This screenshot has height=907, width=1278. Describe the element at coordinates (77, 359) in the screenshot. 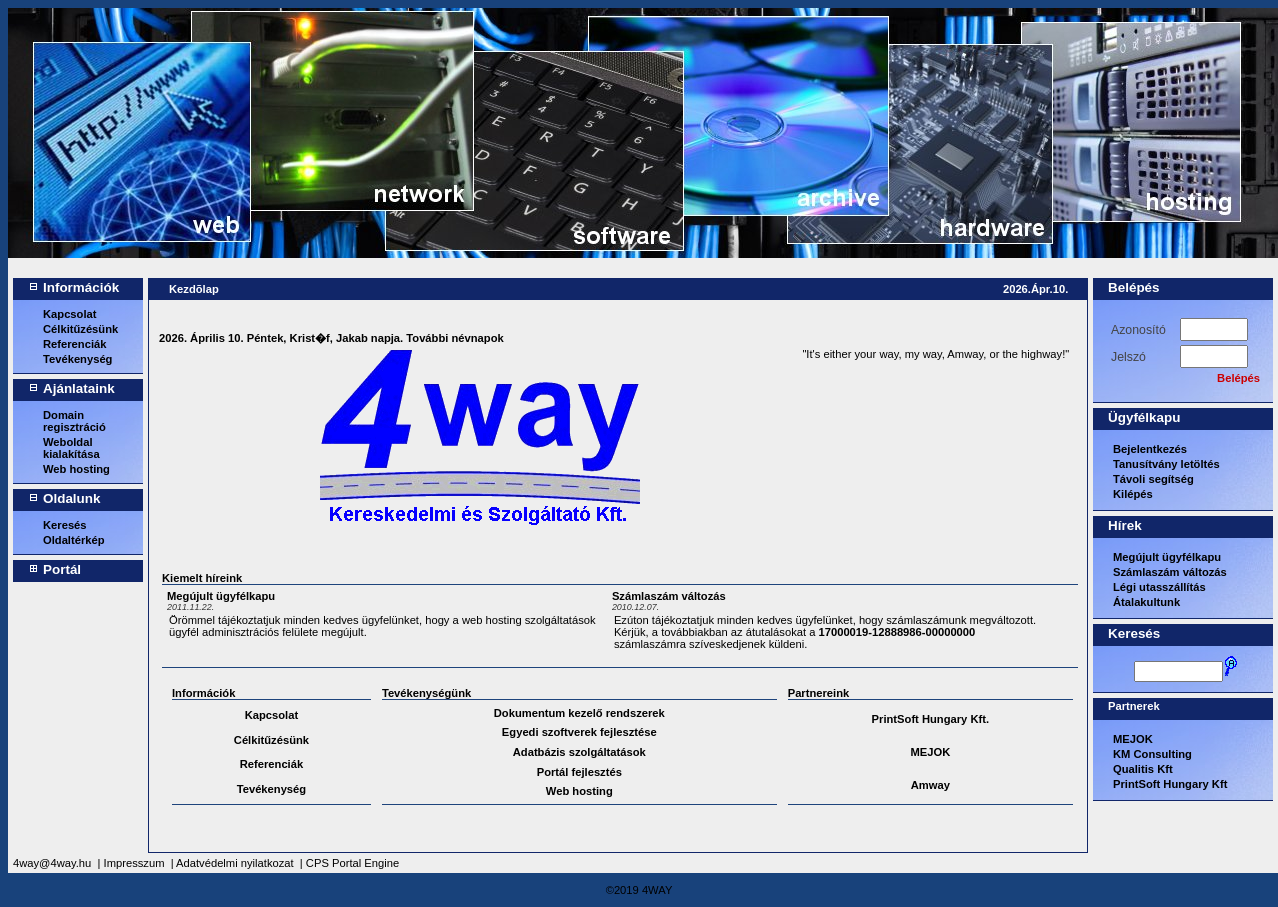

I see `Tevékenység` at that location.